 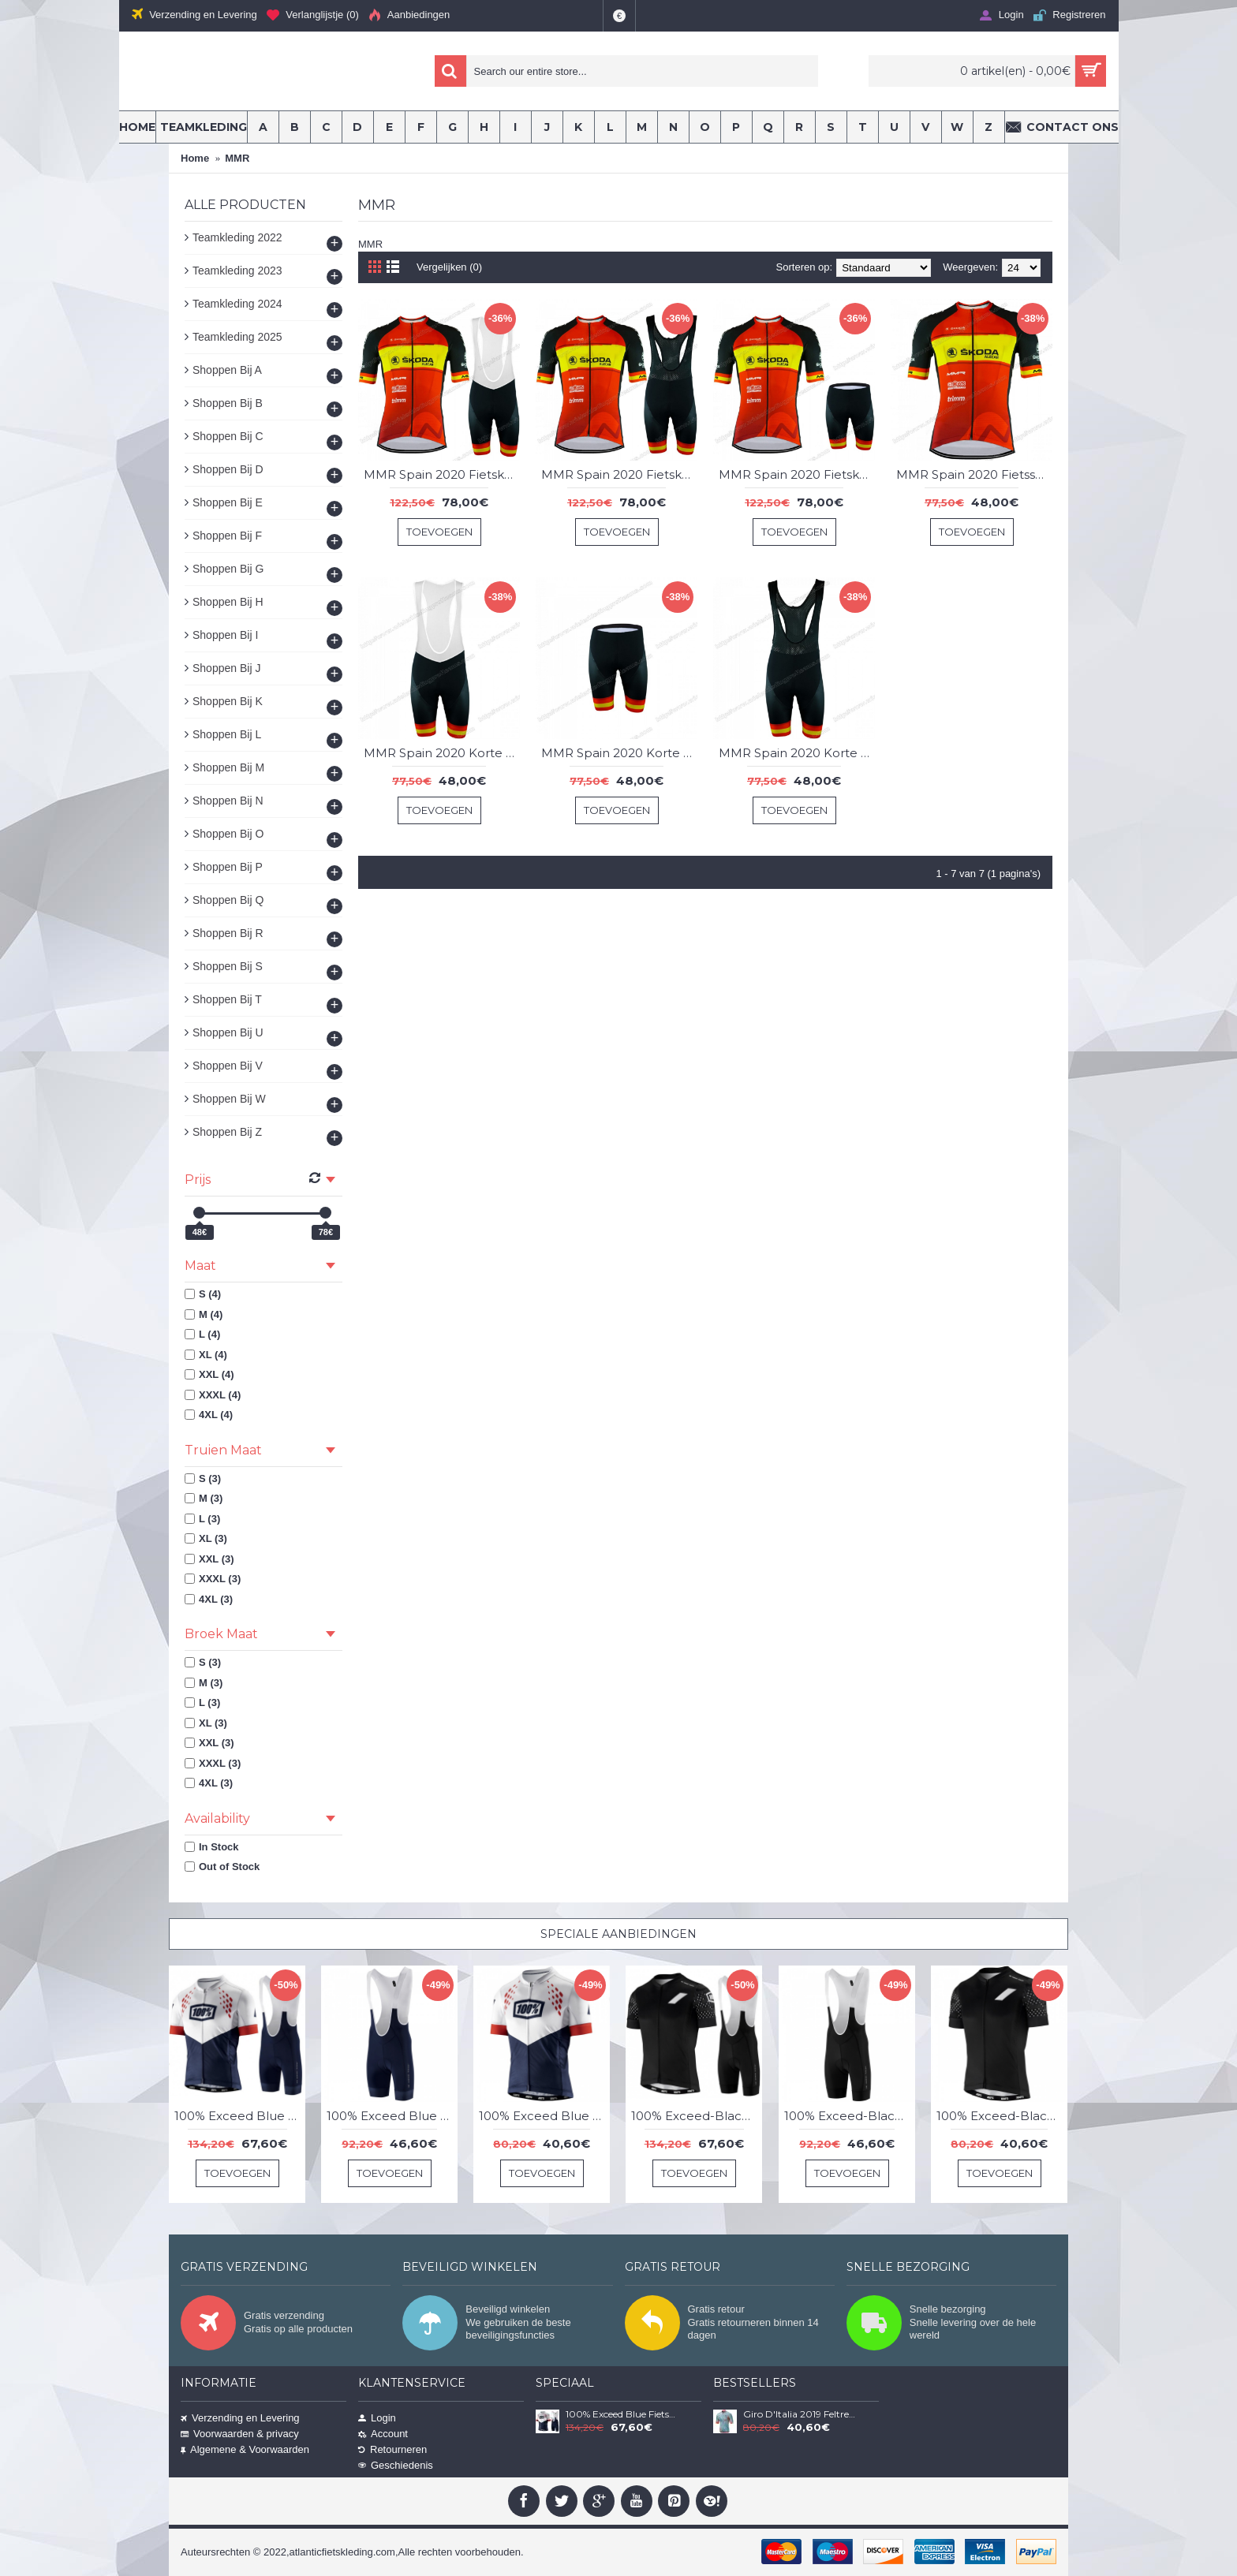 What do you see at coordinates (797, 474) in the screenshot?
I see `MMR Spain 2020 Fietskleding Set Fietsshirt Met Korte Mouwen+Korte Koersbroek Bib SSMKG` at bounding box center [797, 474].